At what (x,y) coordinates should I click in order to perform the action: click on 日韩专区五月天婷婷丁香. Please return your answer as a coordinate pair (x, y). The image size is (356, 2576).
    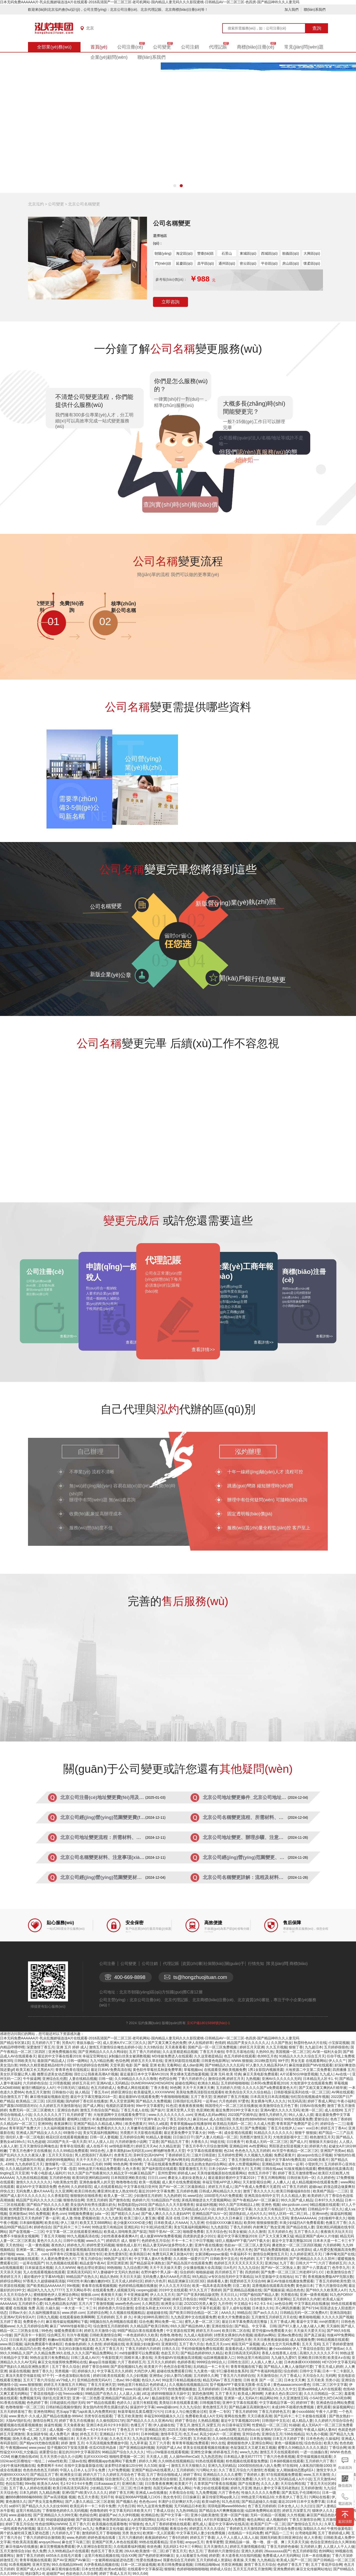
    Looking at the image, I should click on (65, 2389).